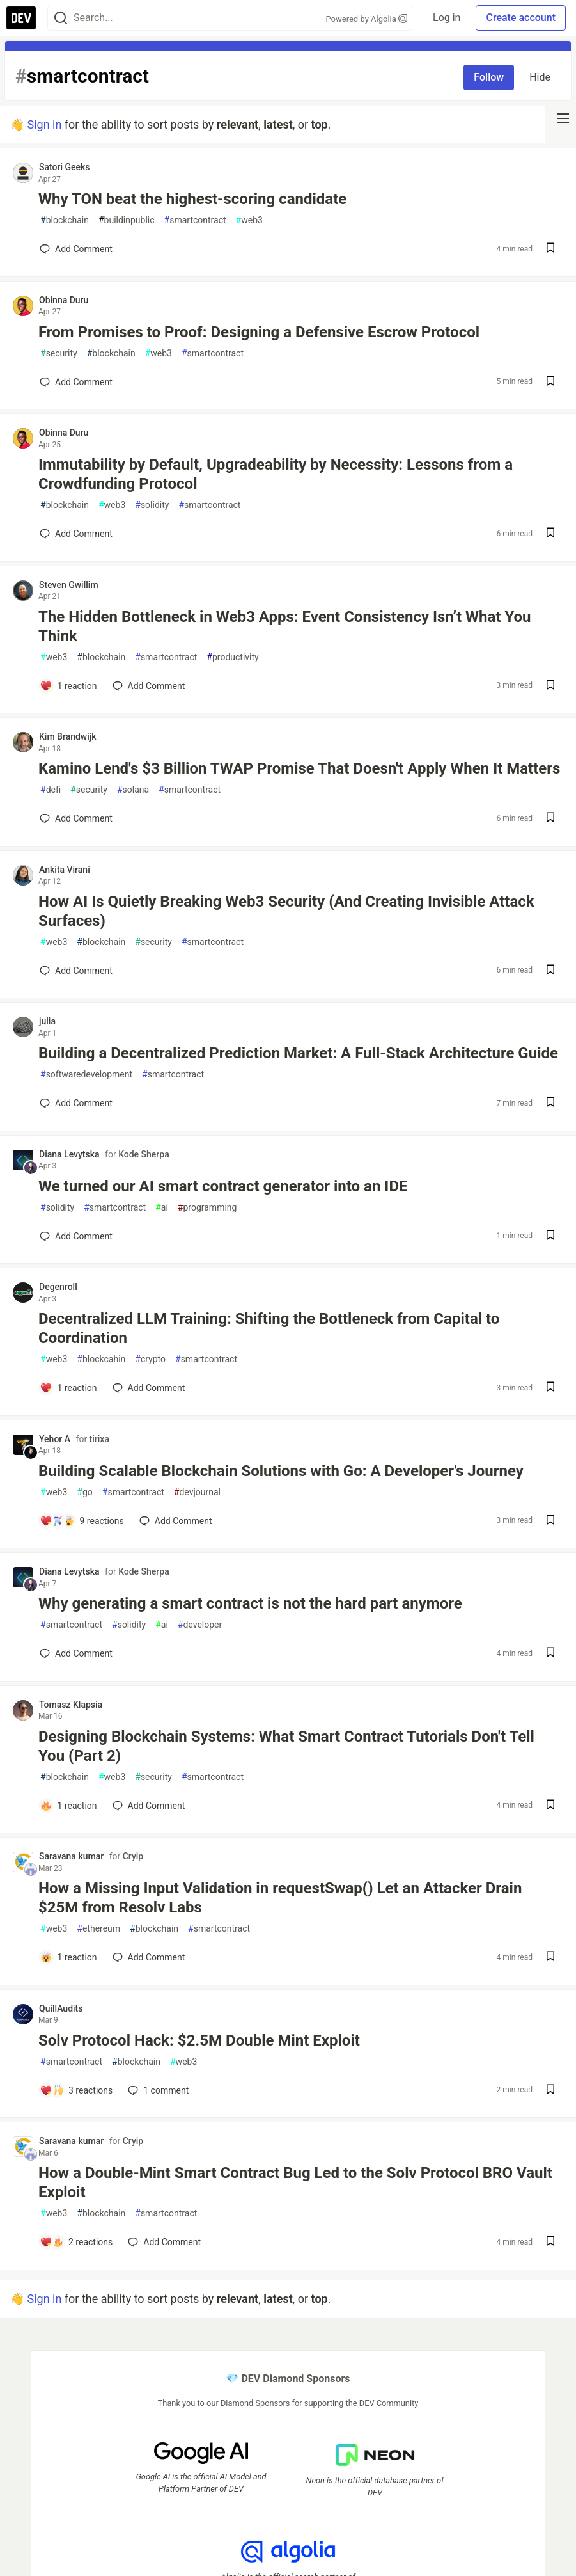 This screenshot has height=2576, width=576. What do you see at coordinates (76, 1103) in the screenshot?
I see `[Add a comment to post - Building a Decentralized Prediction Market: A Full-Stack Architecture Guide]` at bounding box center [76, 1103].